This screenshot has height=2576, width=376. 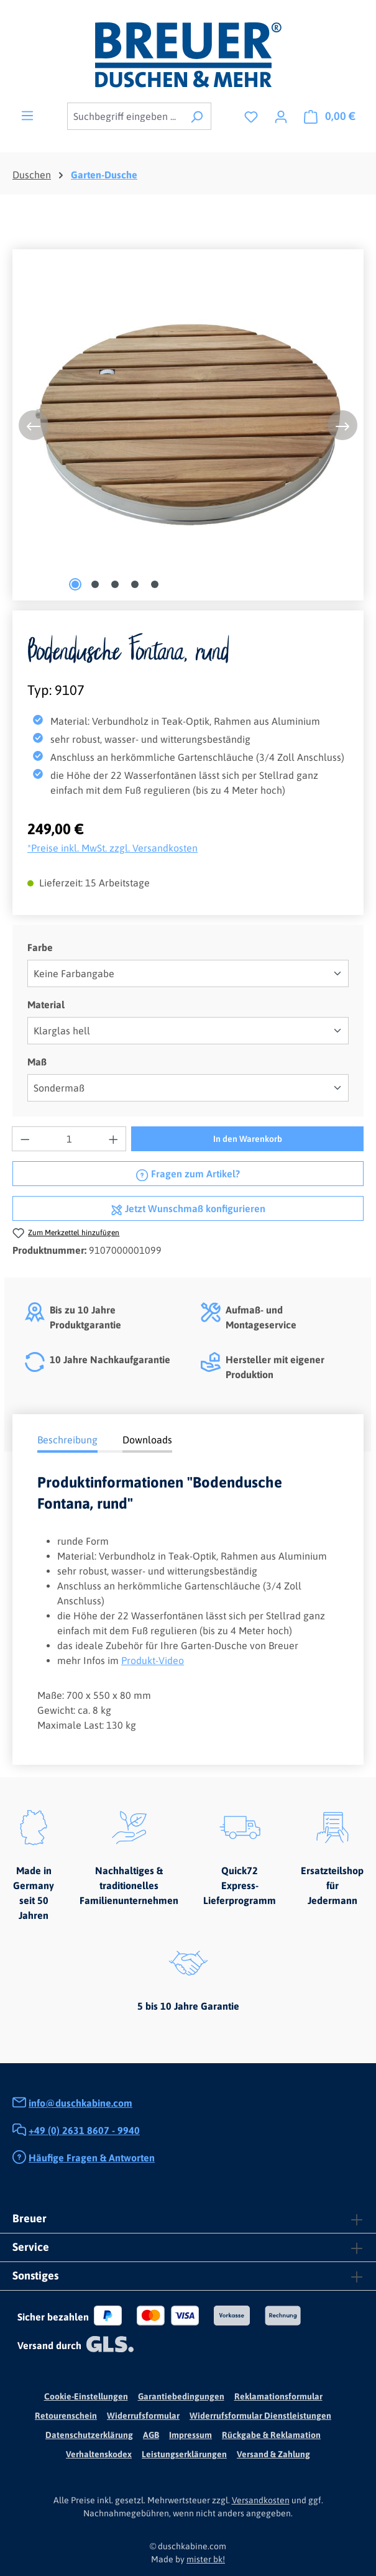 I want to click on +49 (0) 2631 8607 - 9940, so click(x=84, y=2130).